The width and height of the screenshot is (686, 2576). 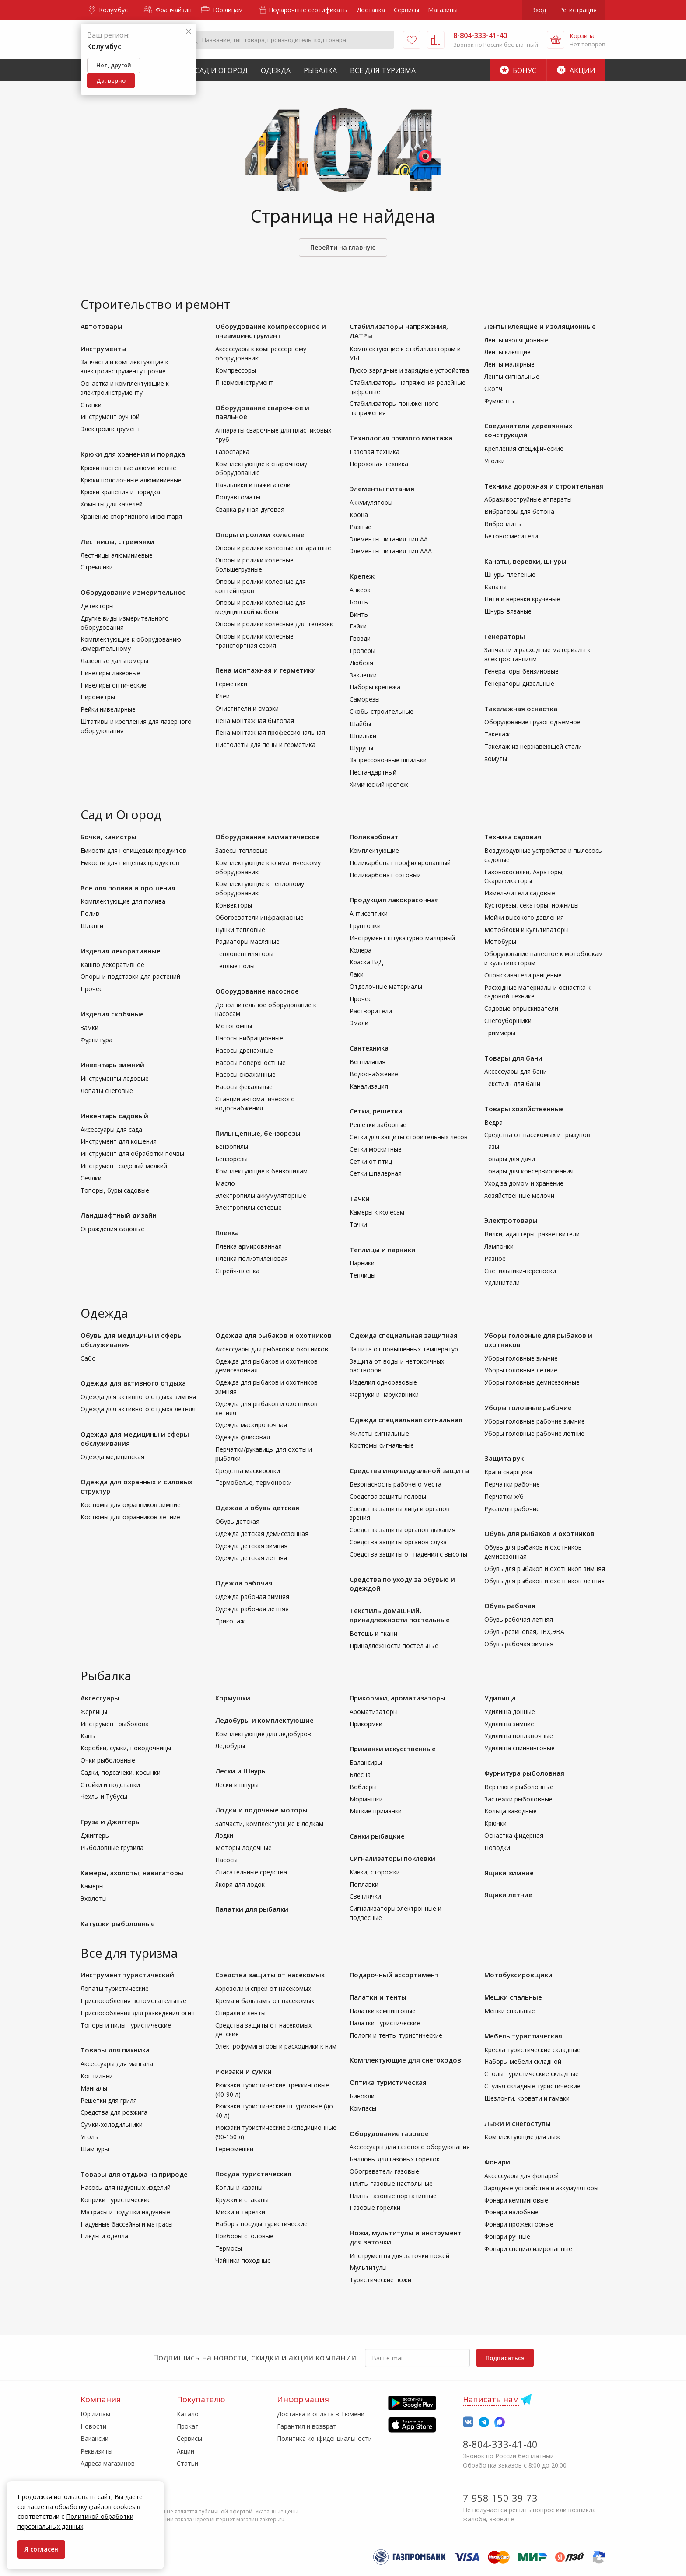 What do you see at coordinates (544, 1568) in the screenshot?
I see `Обувь для рыбаков и охотников зимняя` at bounding box center [544, 1568].